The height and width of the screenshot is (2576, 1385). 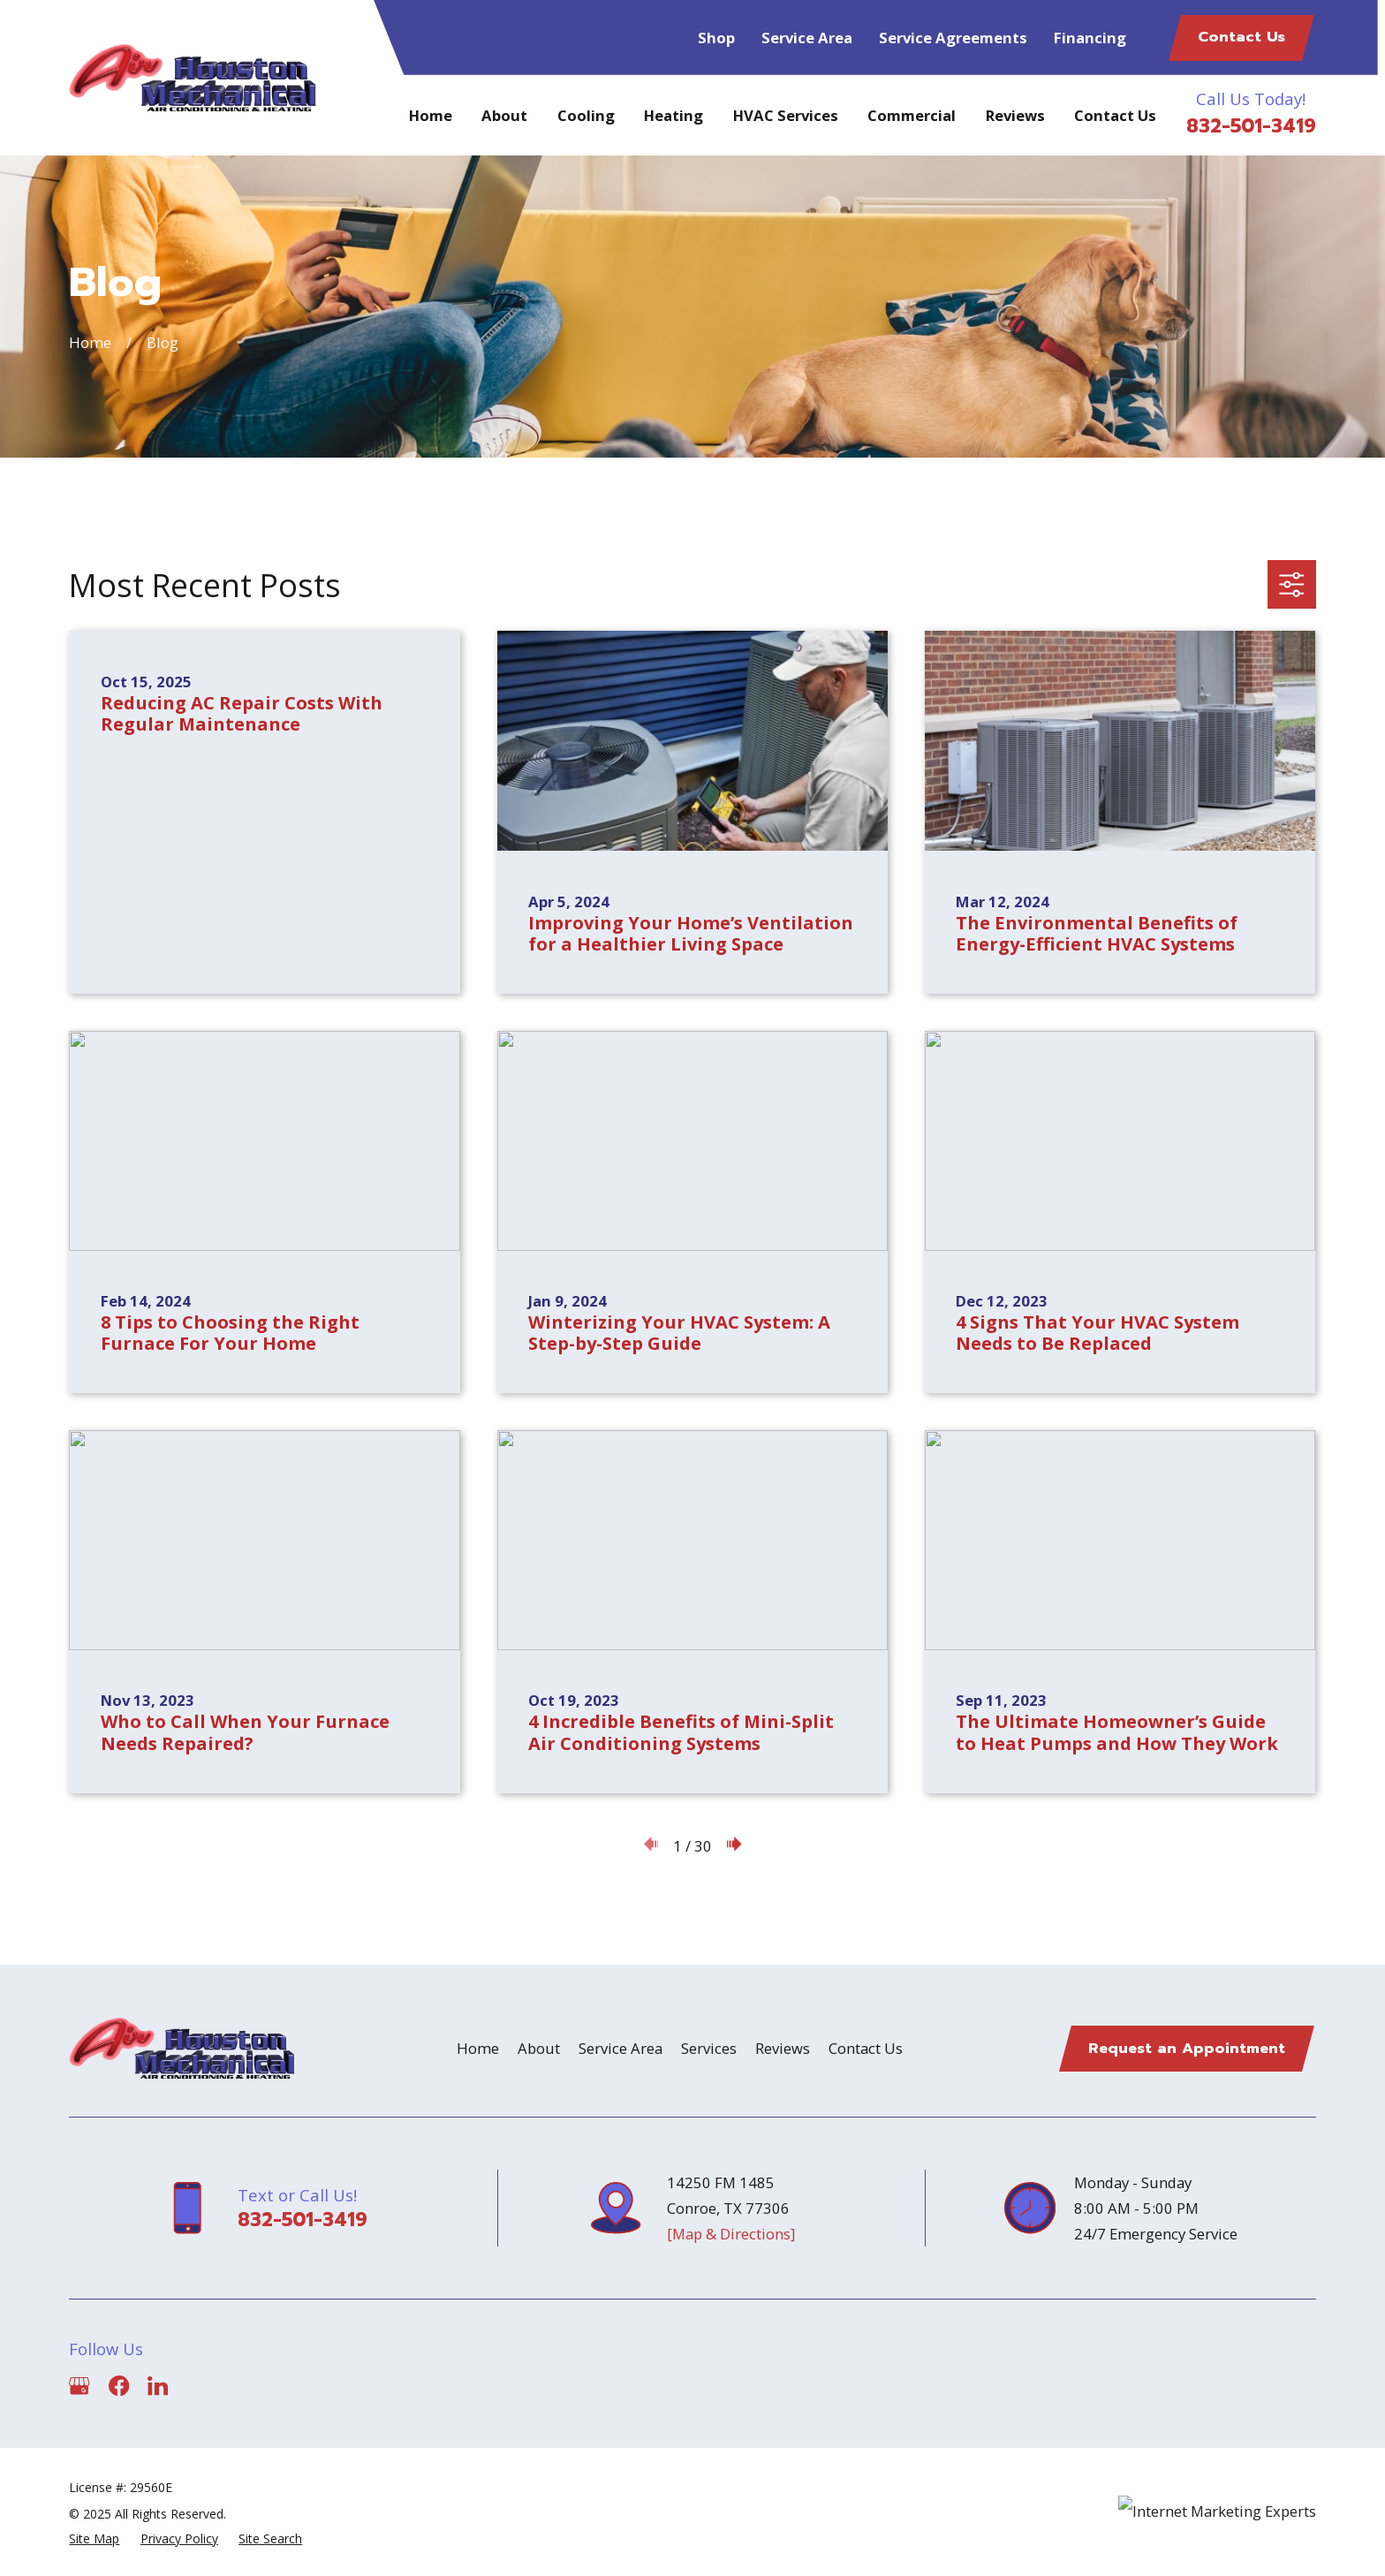 I want to click on [Facebook], so click(x=119, y=2385).